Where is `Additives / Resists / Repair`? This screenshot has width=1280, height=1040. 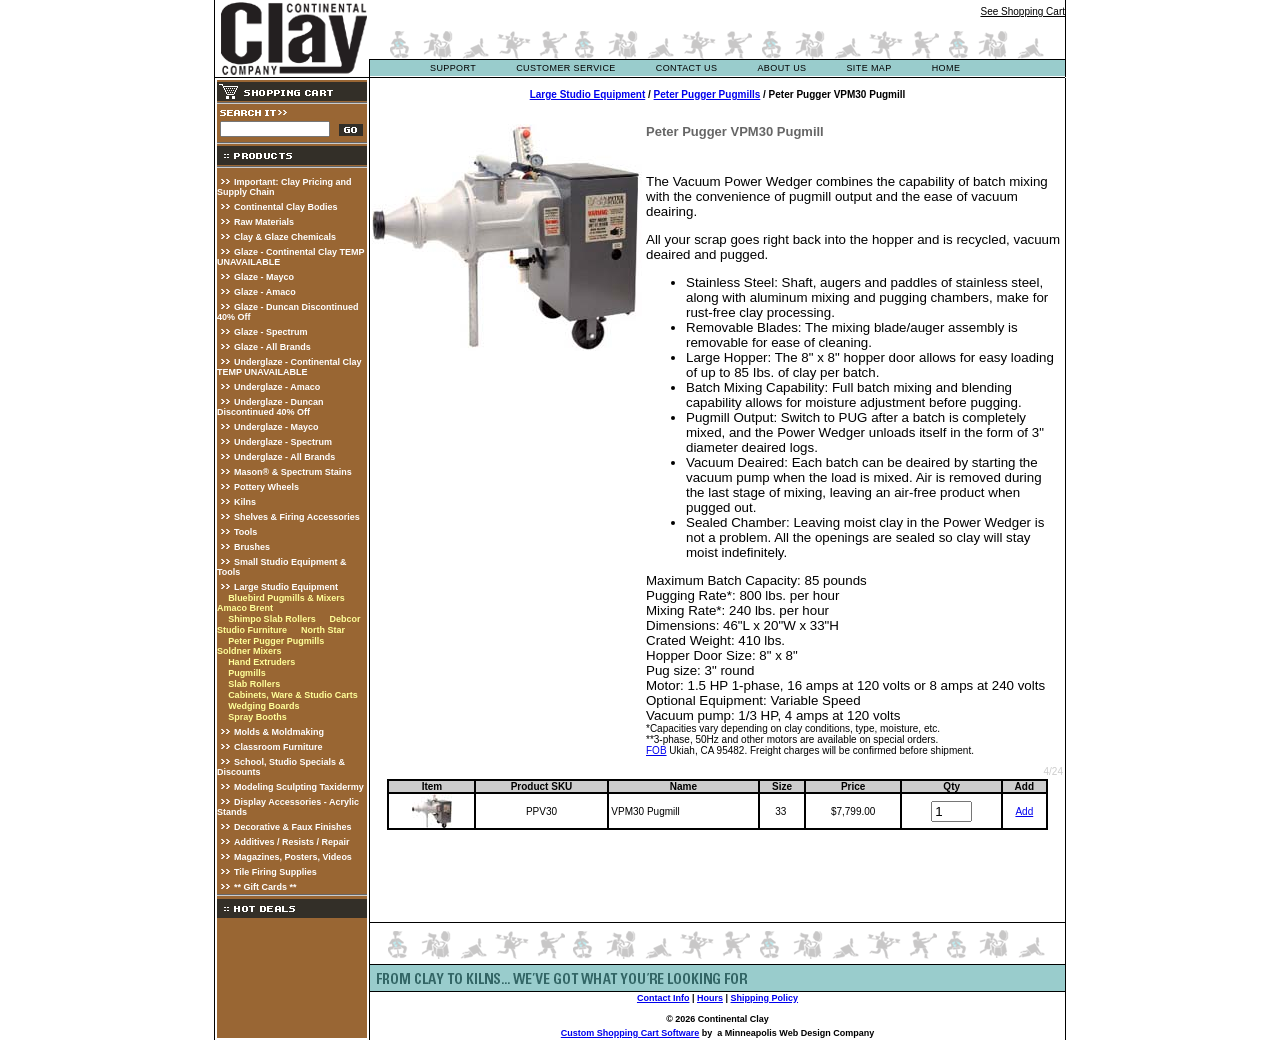
Additives / Resists / Repair is located at coordinates (292, 842).